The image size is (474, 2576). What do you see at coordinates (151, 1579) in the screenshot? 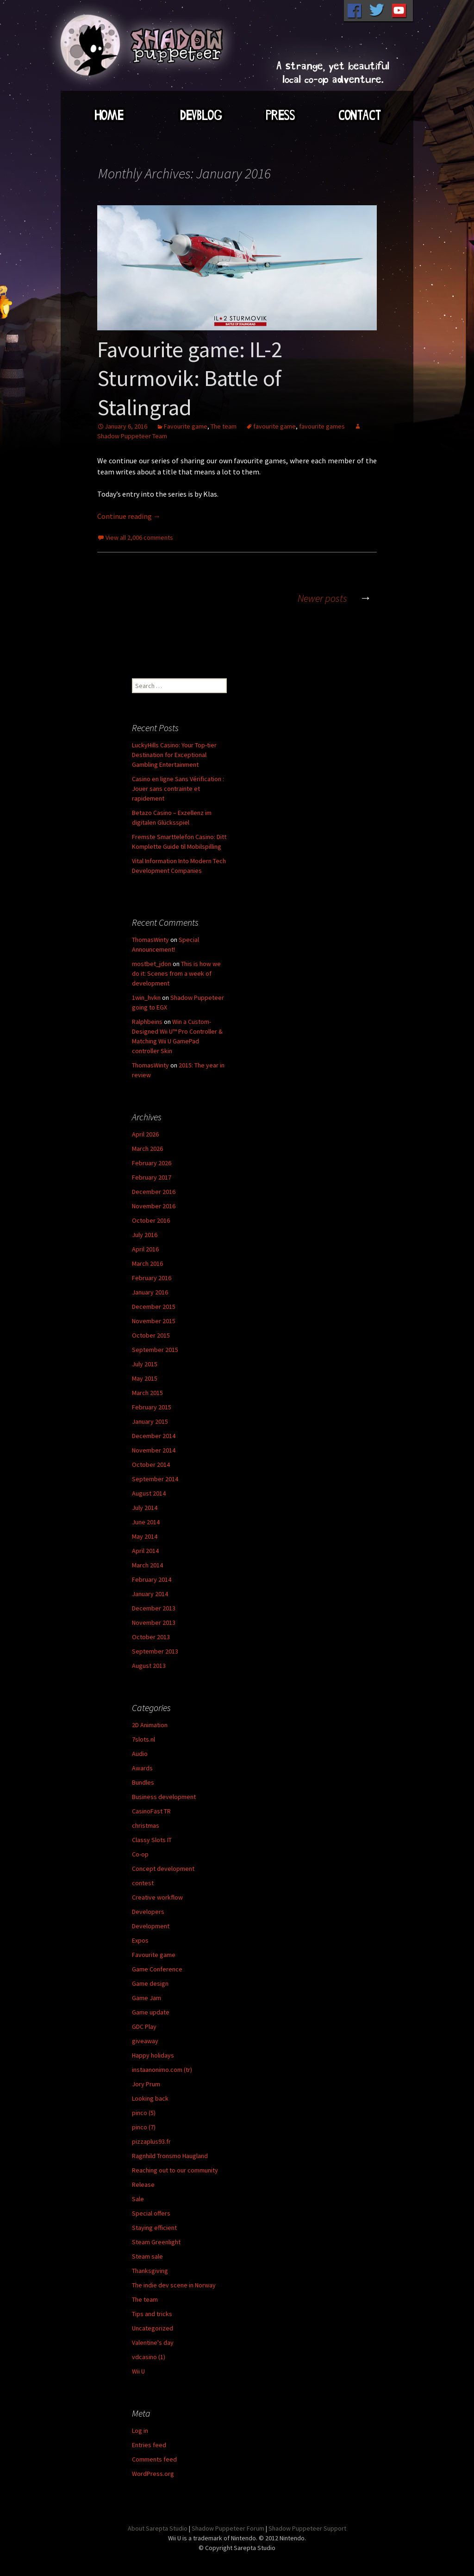
I see `February 2014` at bounding box center [151, 1579].